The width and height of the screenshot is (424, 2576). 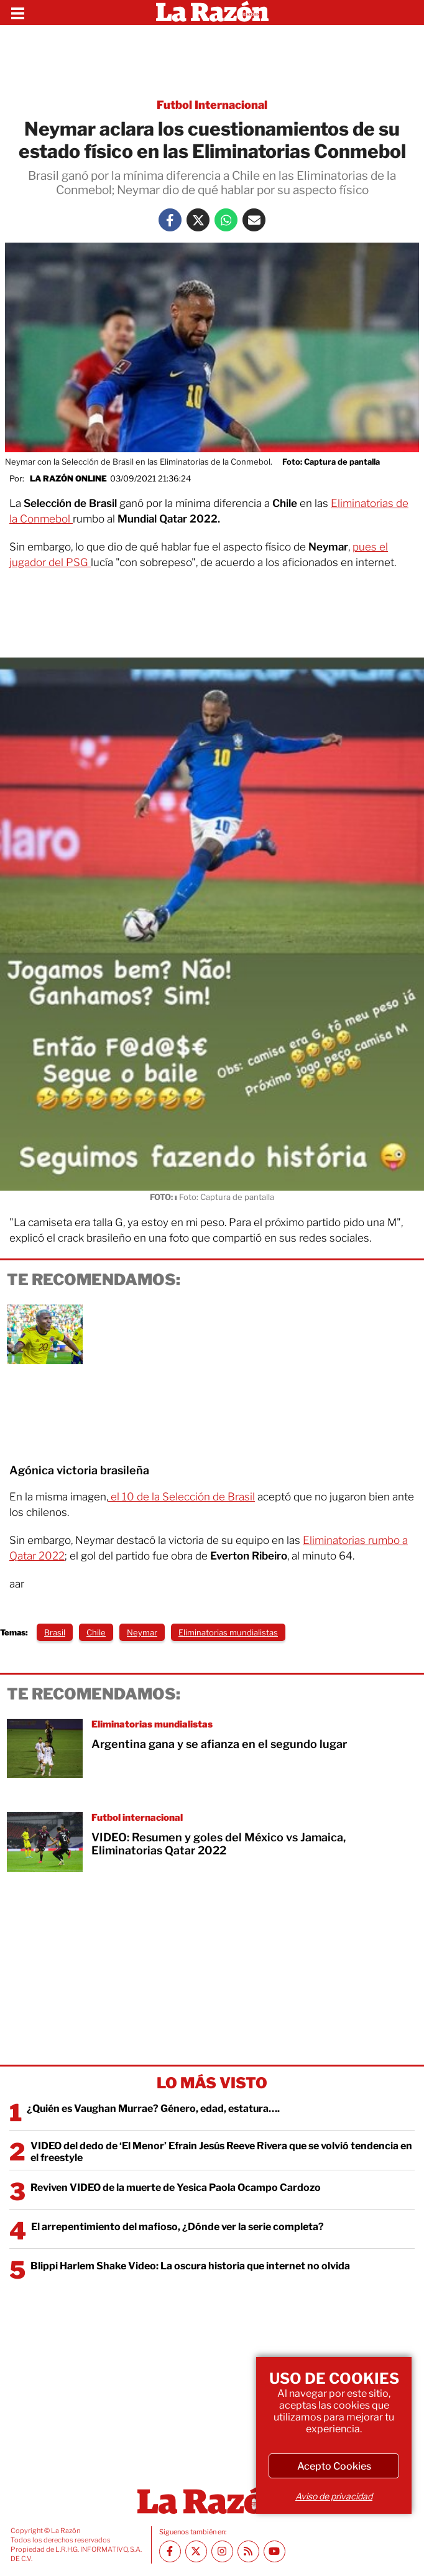 What do you see at coordinates (67, 519) in the screenshot?
I see `ol` at bounding box center [67, 519].